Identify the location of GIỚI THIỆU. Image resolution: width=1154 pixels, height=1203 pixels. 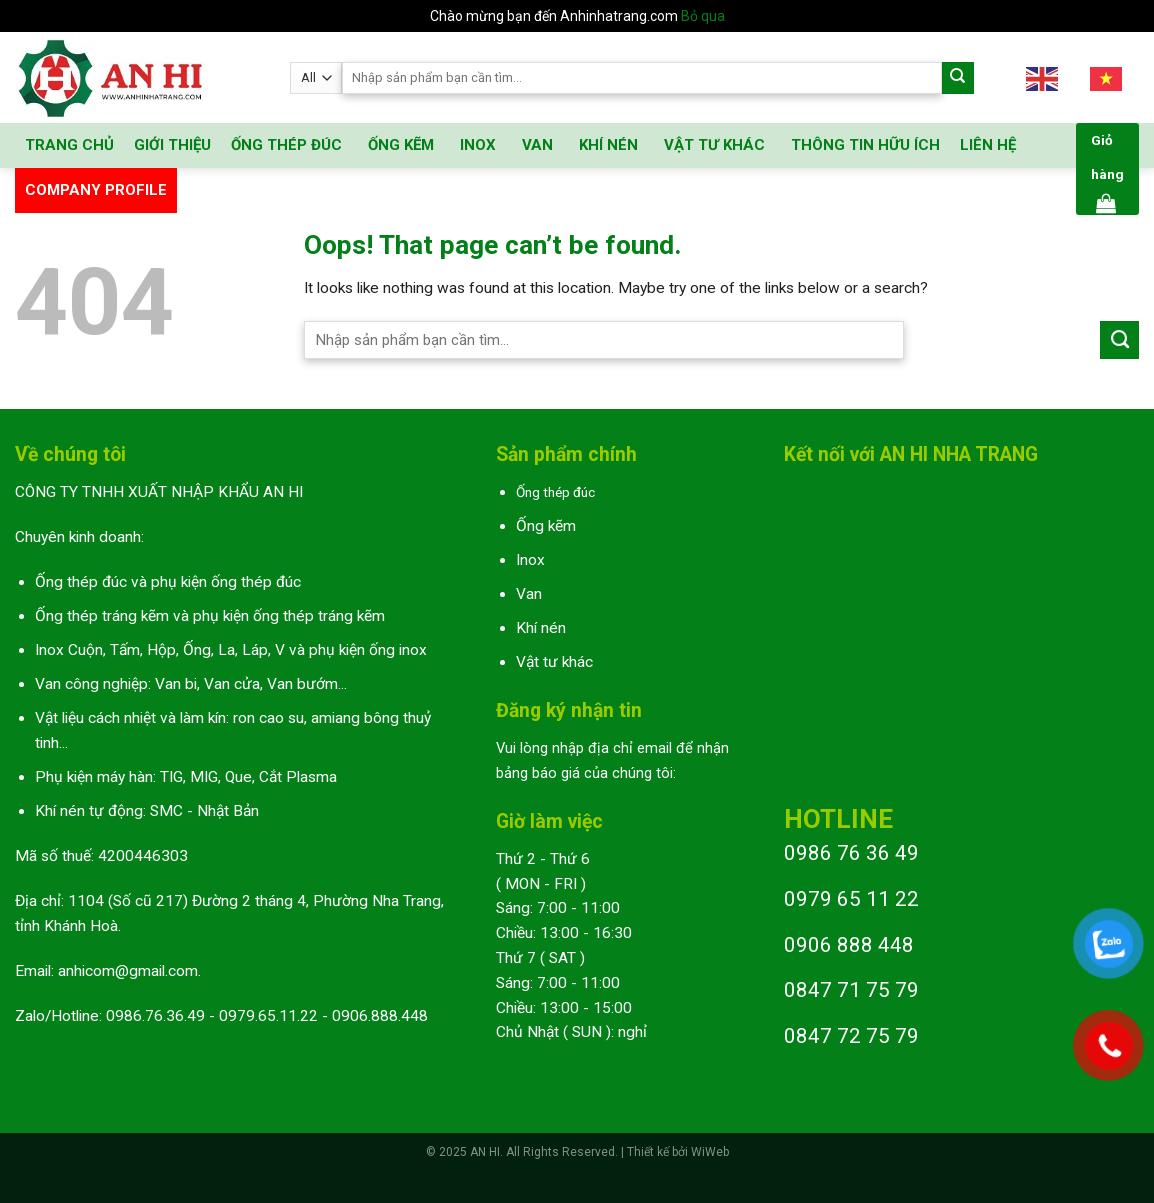
(172, 145).